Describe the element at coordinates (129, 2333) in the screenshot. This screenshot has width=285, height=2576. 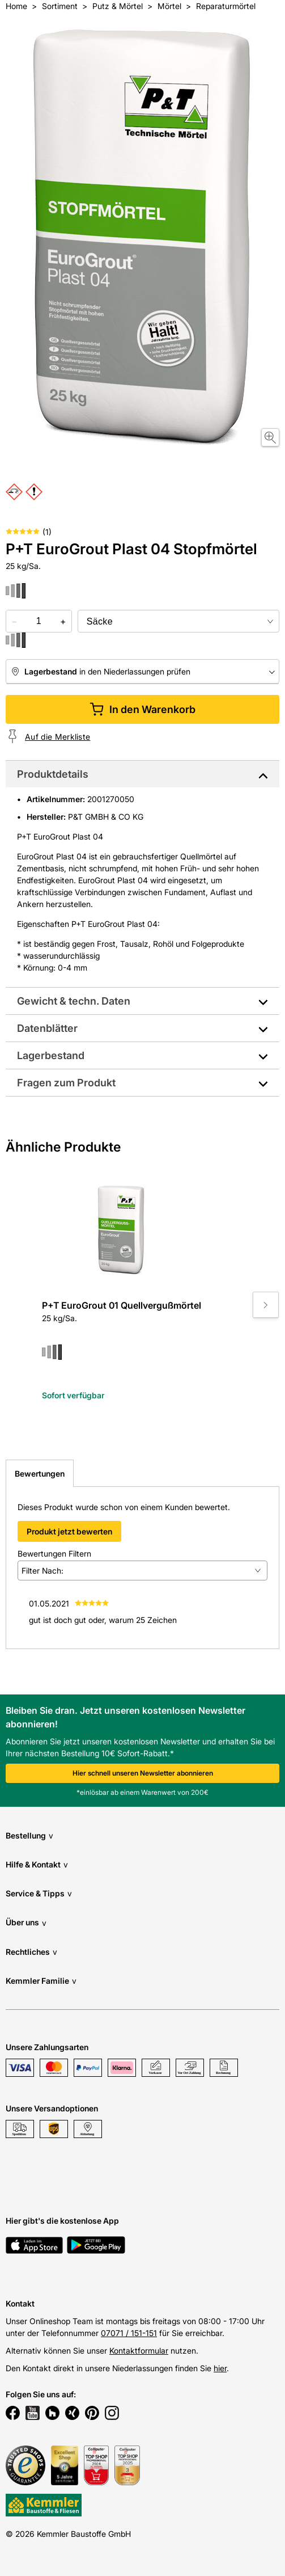
I see `07071 / 151-151` at that location.